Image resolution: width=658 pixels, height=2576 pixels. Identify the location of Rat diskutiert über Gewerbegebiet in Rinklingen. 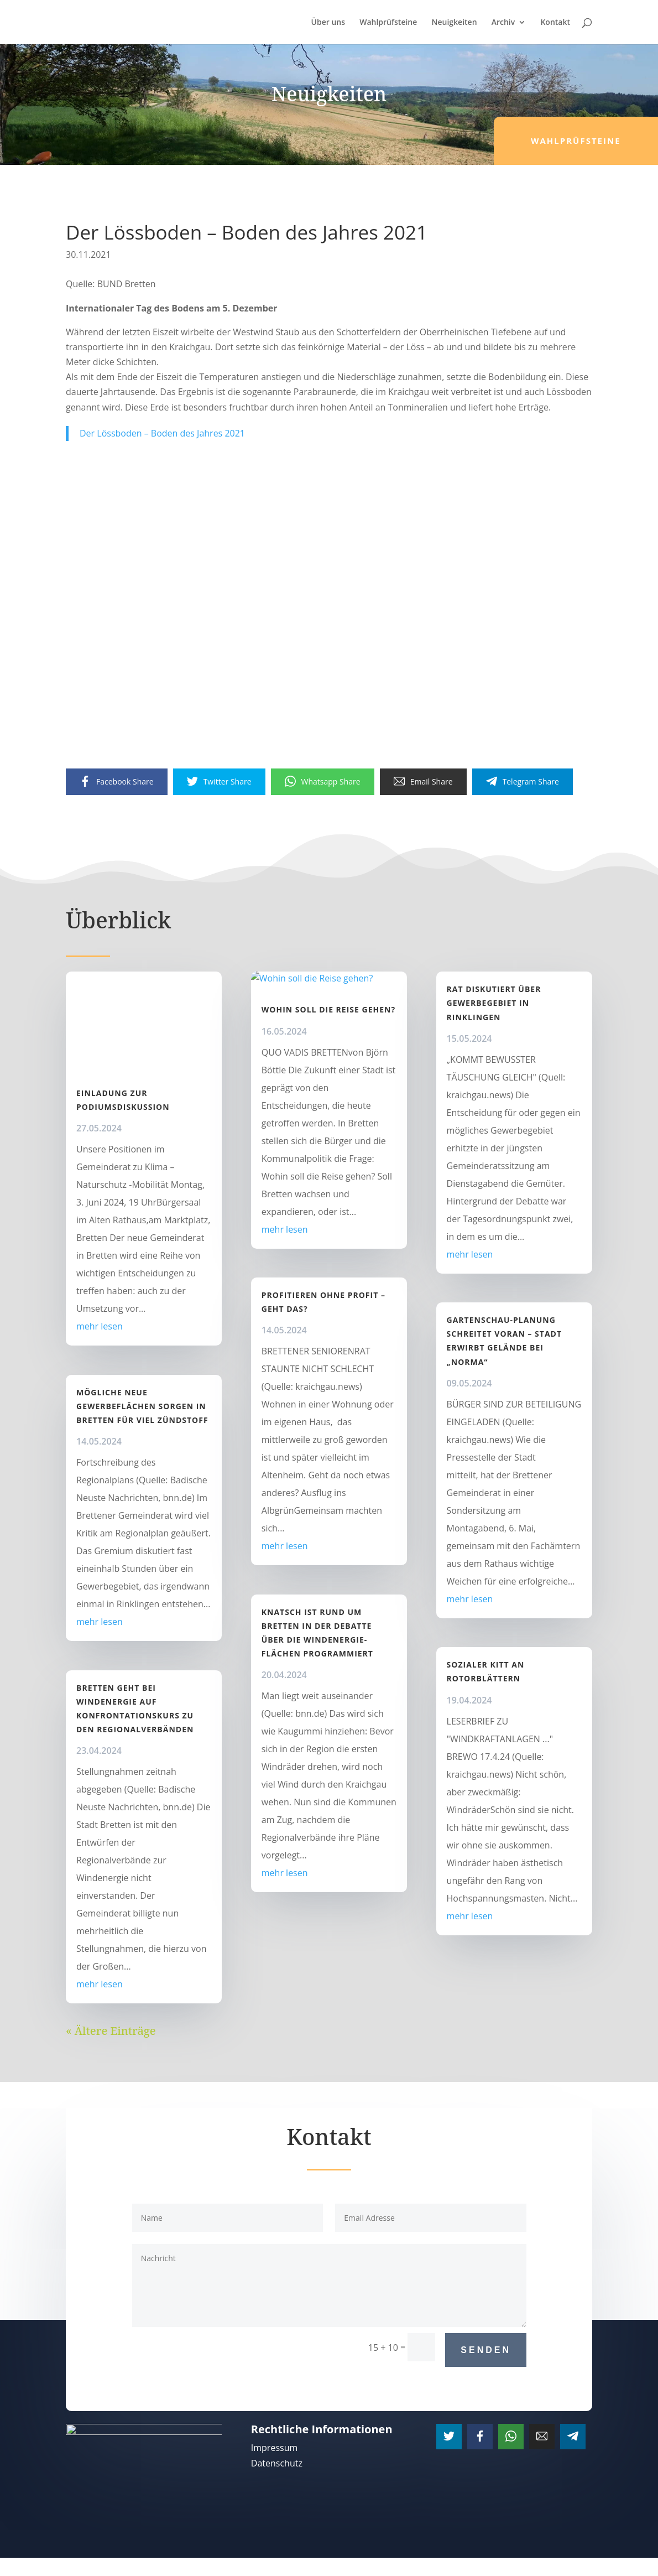
(494, 1003).